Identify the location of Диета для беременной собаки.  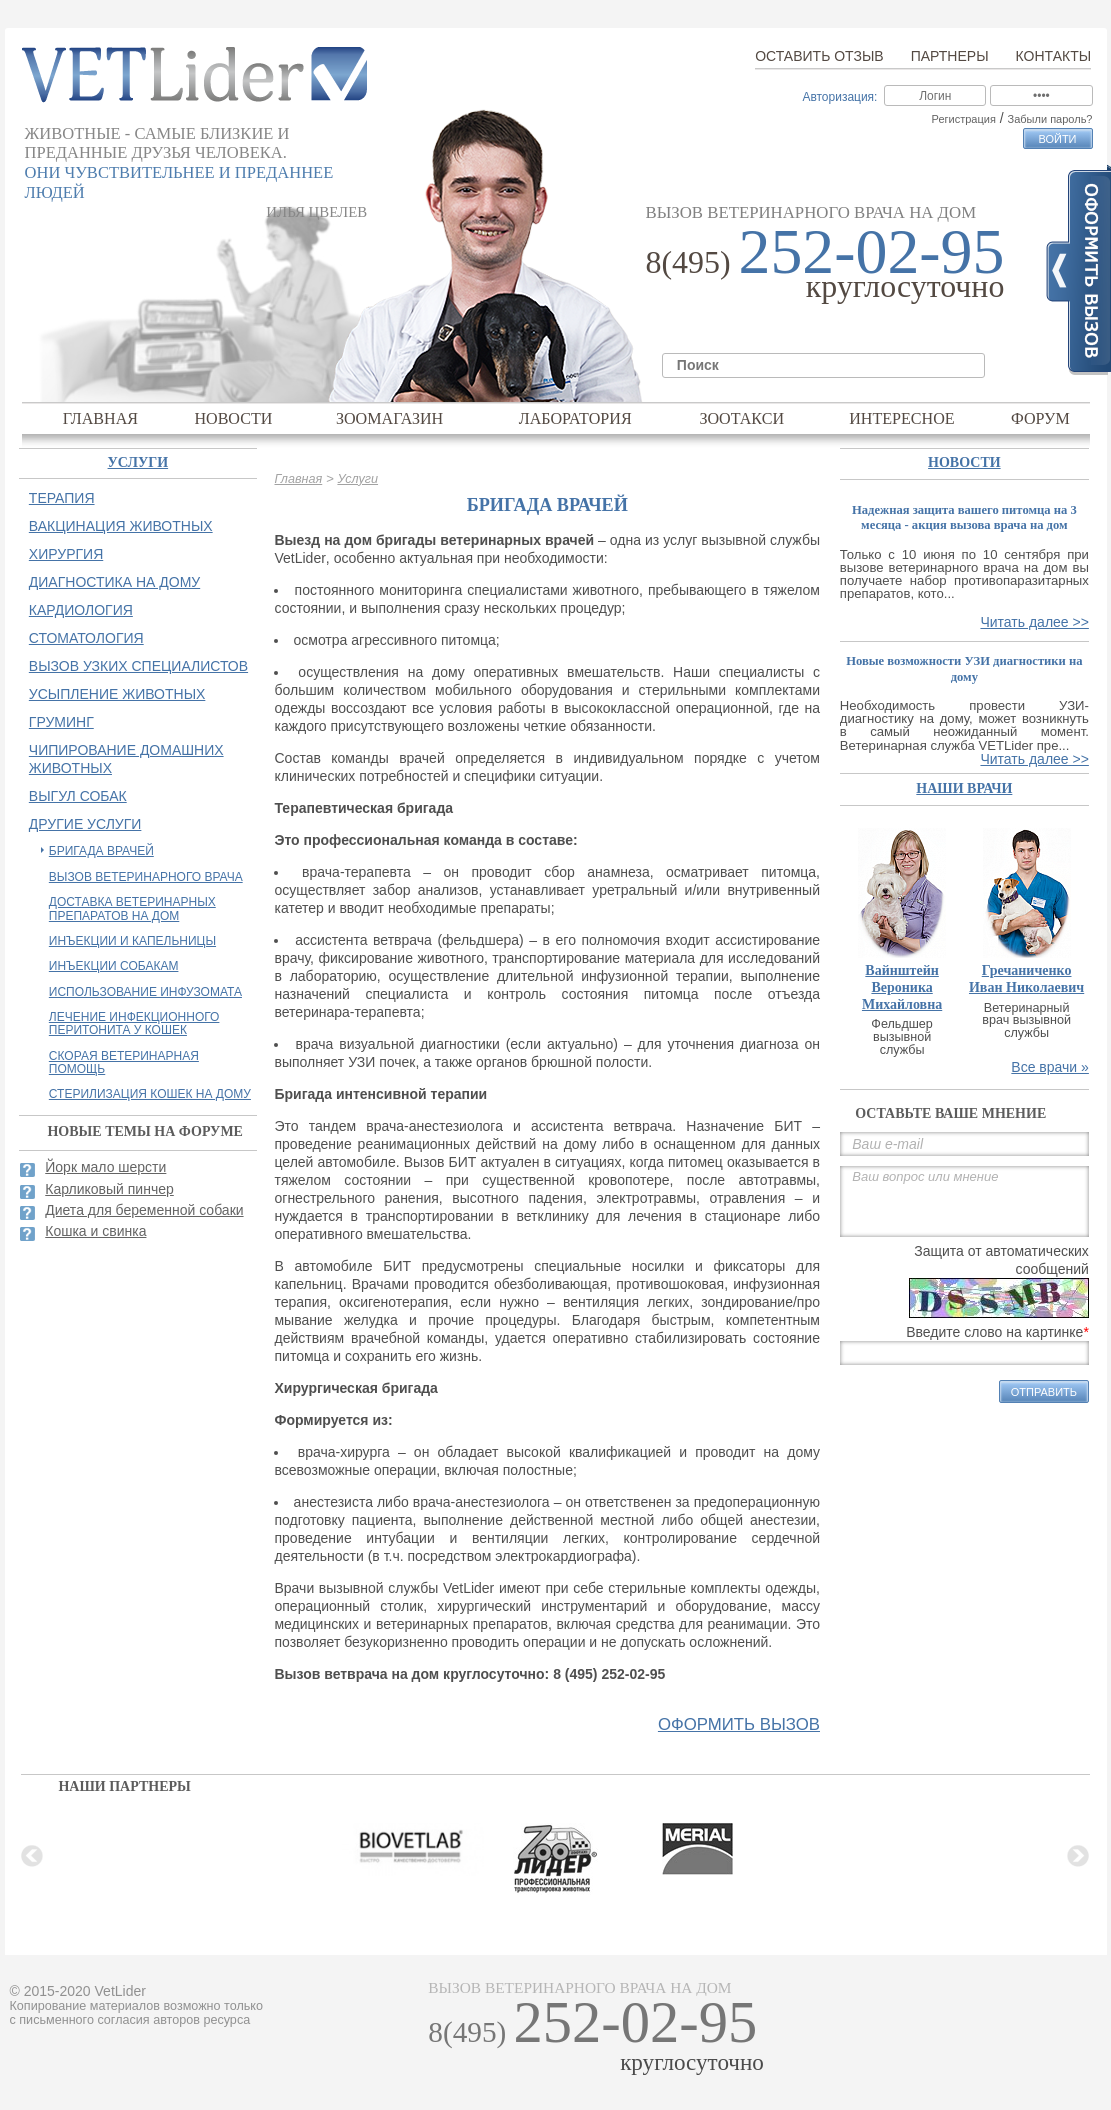
(144, 1210).